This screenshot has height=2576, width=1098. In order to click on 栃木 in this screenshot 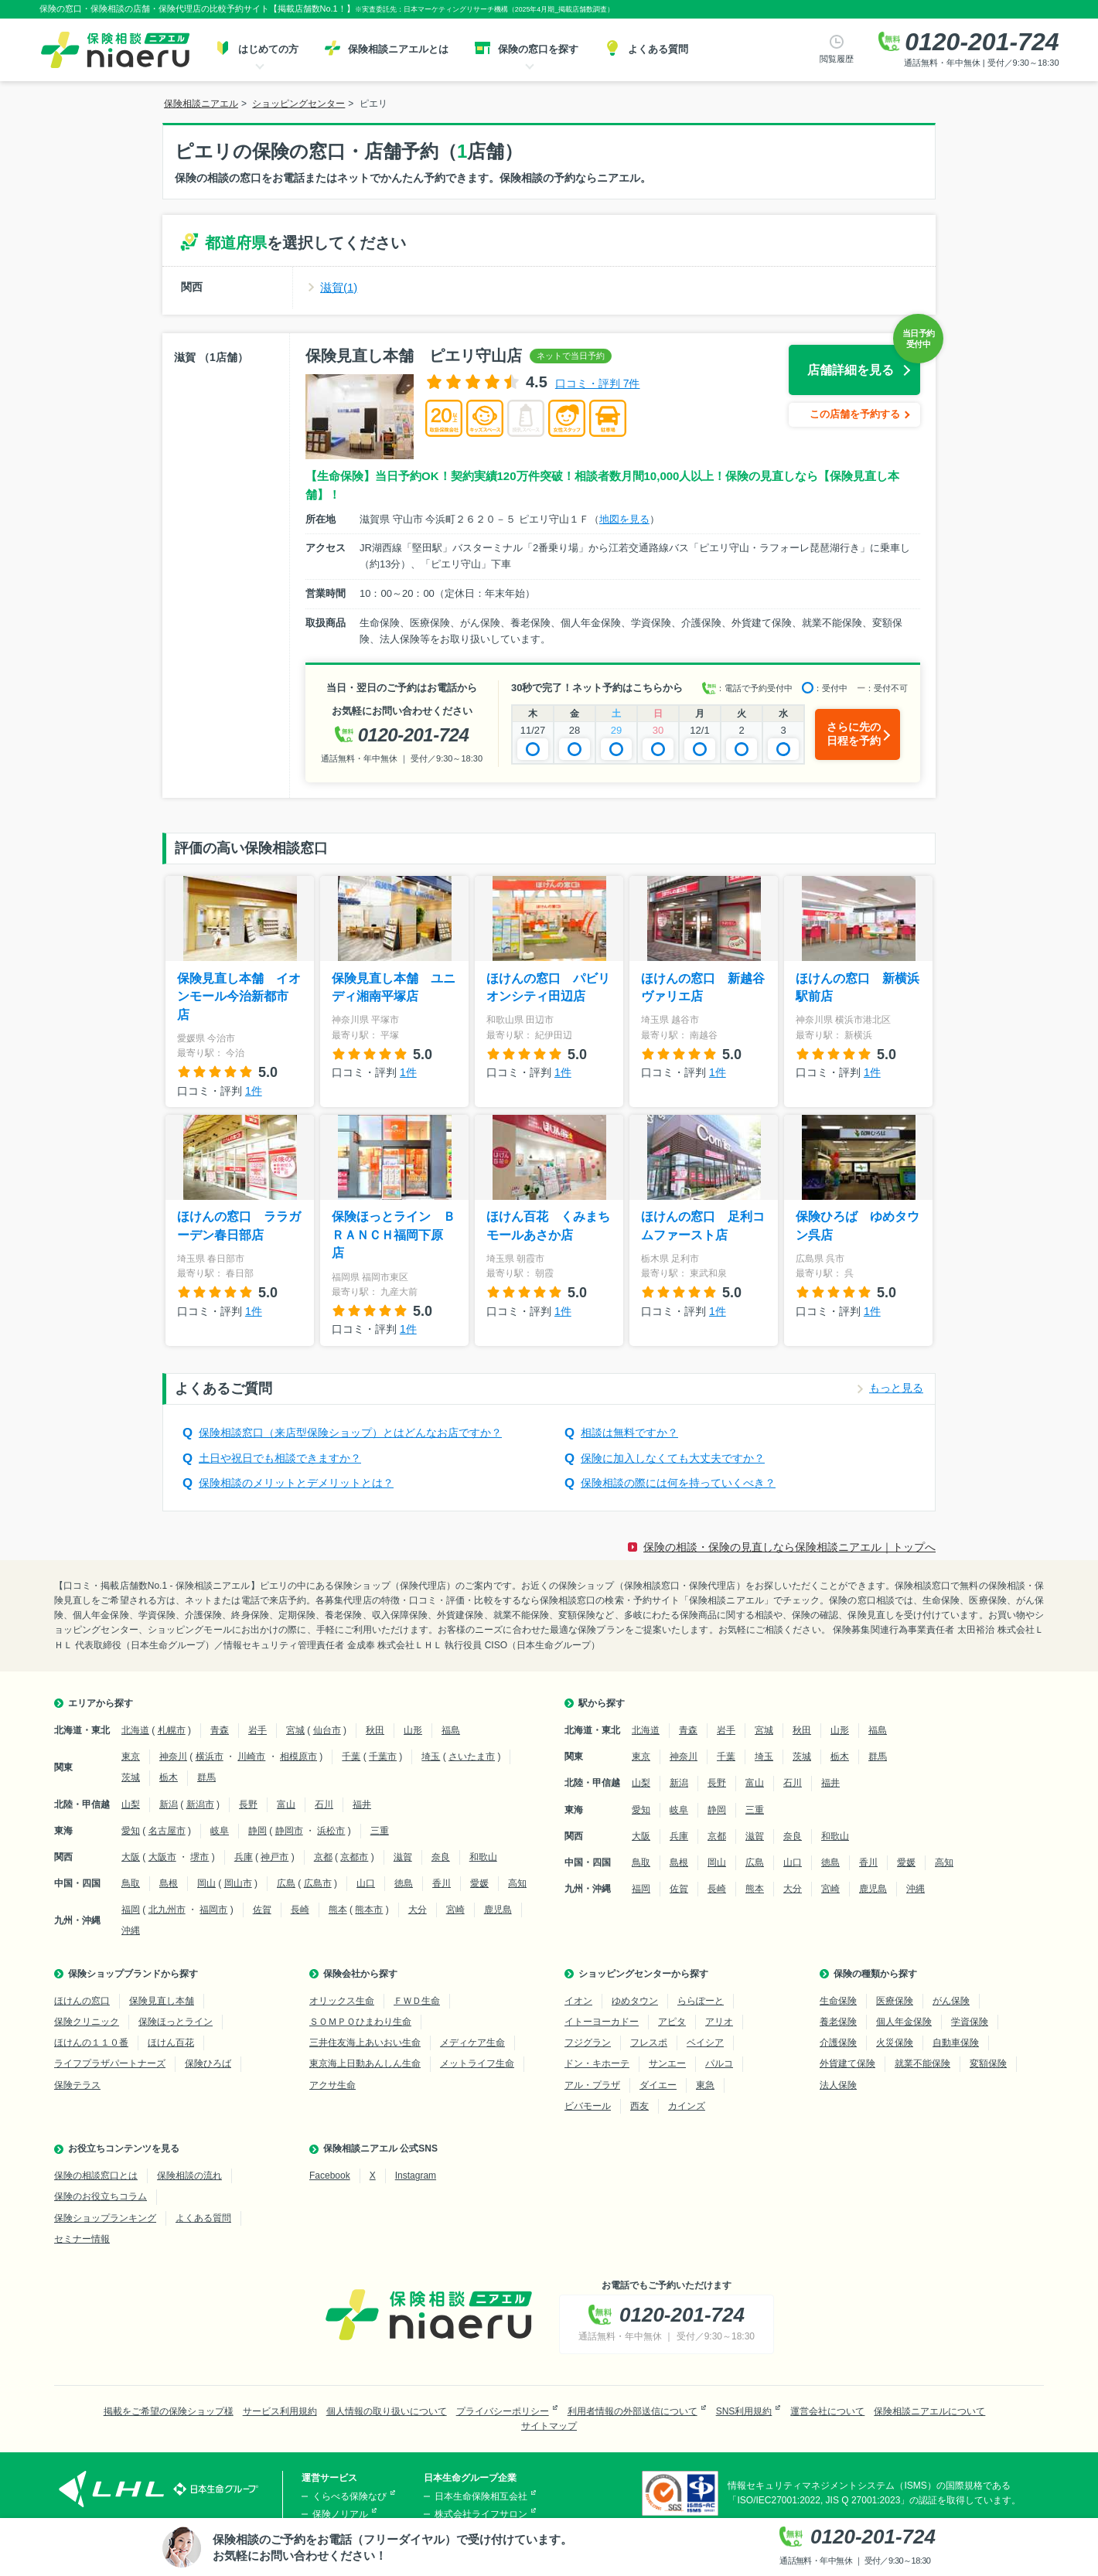, I will do `click(168, 1777)`.